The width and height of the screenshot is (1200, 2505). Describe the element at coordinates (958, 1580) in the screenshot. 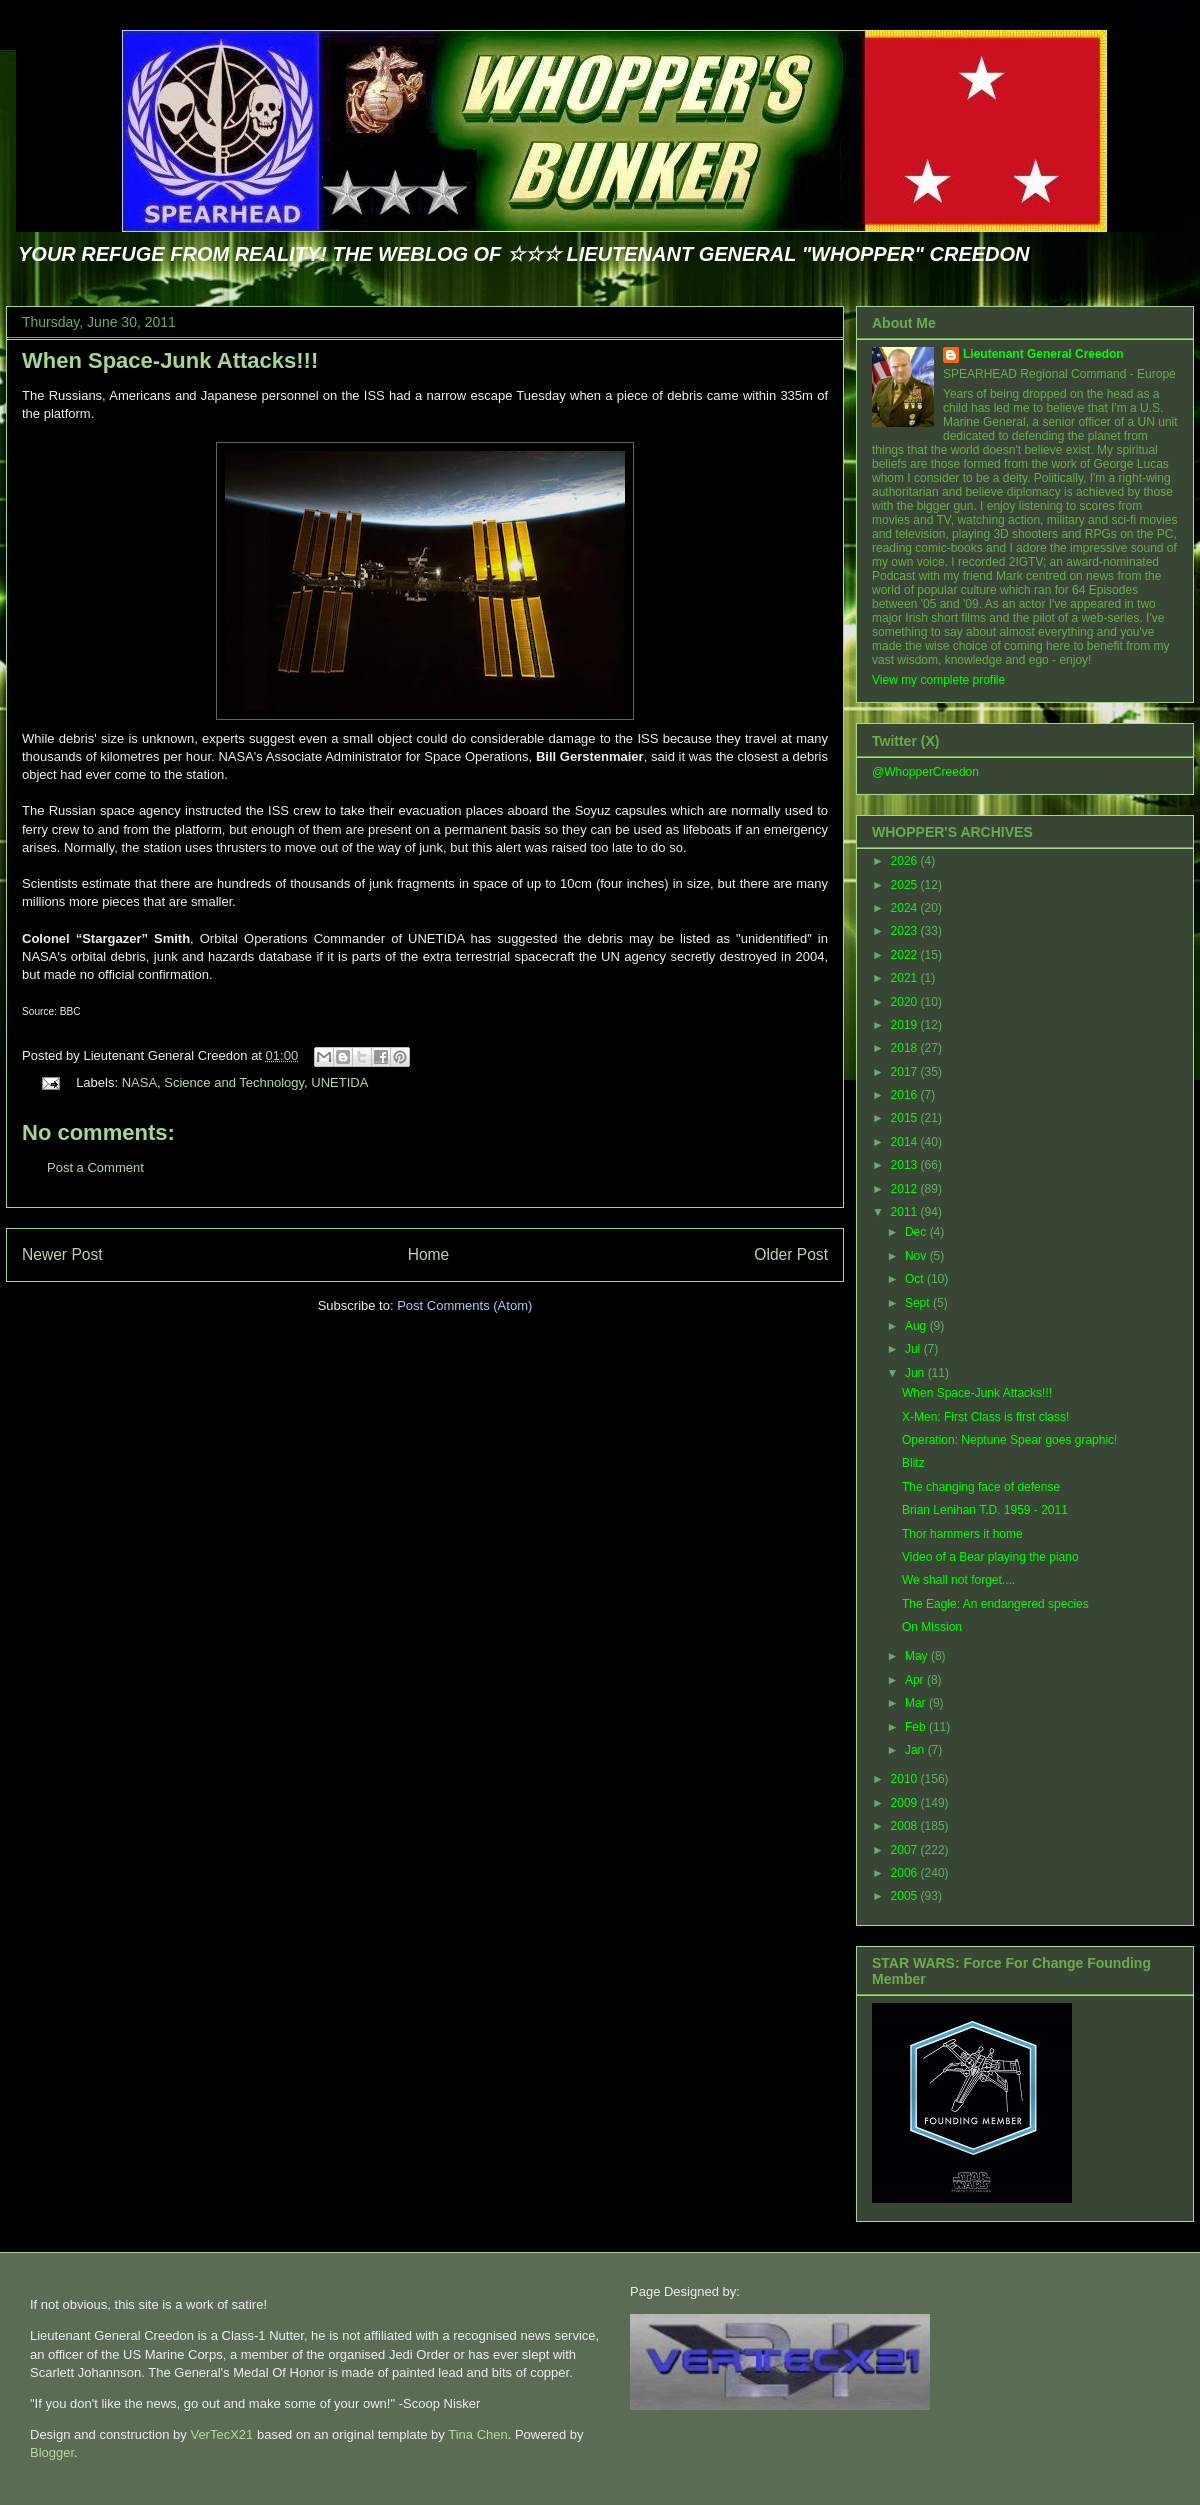

I see `We shall not forget....` at that location.